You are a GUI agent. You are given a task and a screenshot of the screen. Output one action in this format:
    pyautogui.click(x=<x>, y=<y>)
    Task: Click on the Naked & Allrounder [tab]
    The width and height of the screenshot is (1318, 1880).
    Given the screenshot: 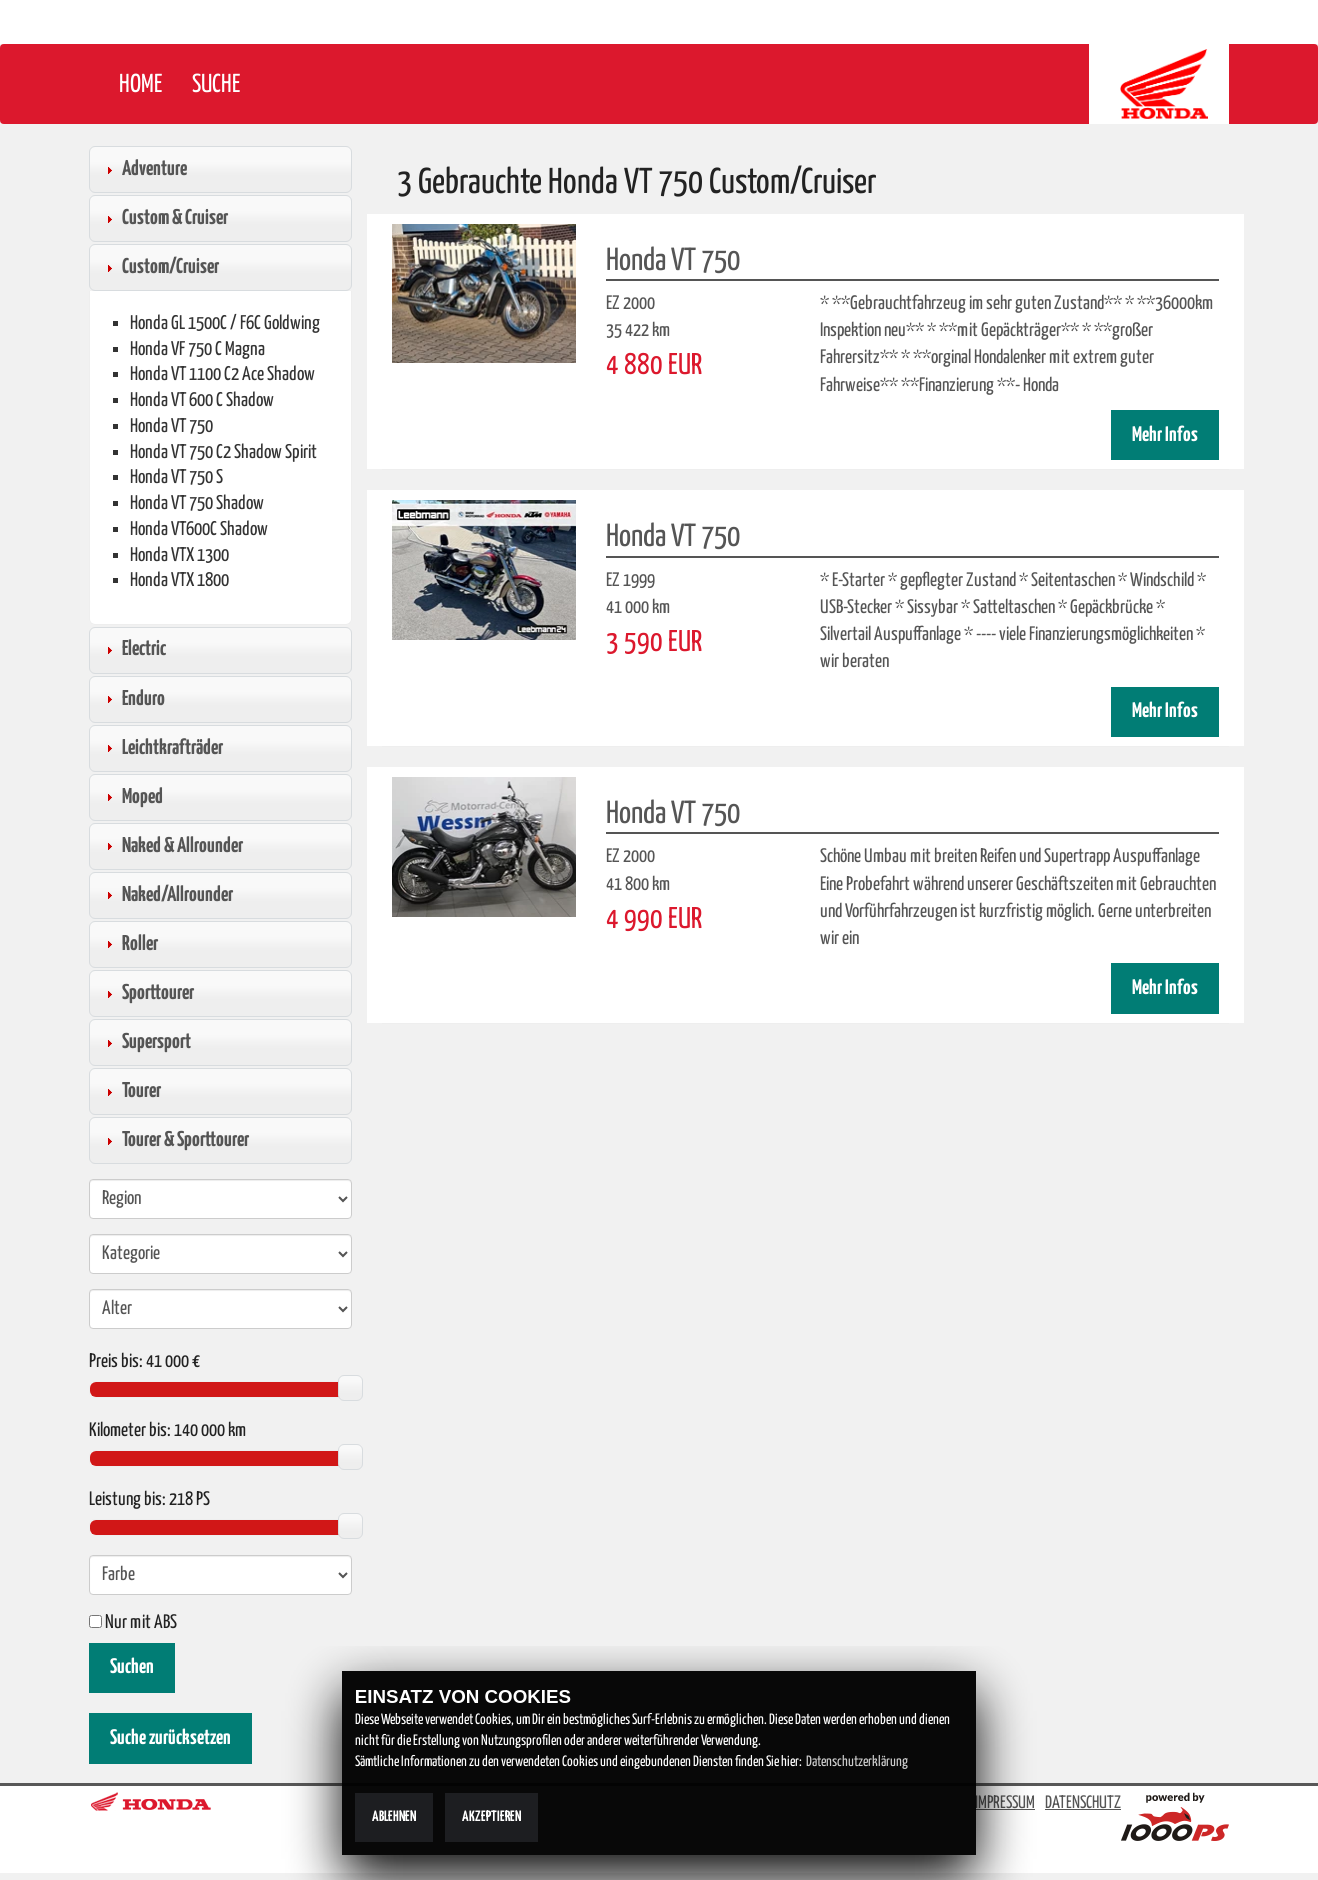 What is the action you would take?
    pyautogui.click(x=172, y=846)
    